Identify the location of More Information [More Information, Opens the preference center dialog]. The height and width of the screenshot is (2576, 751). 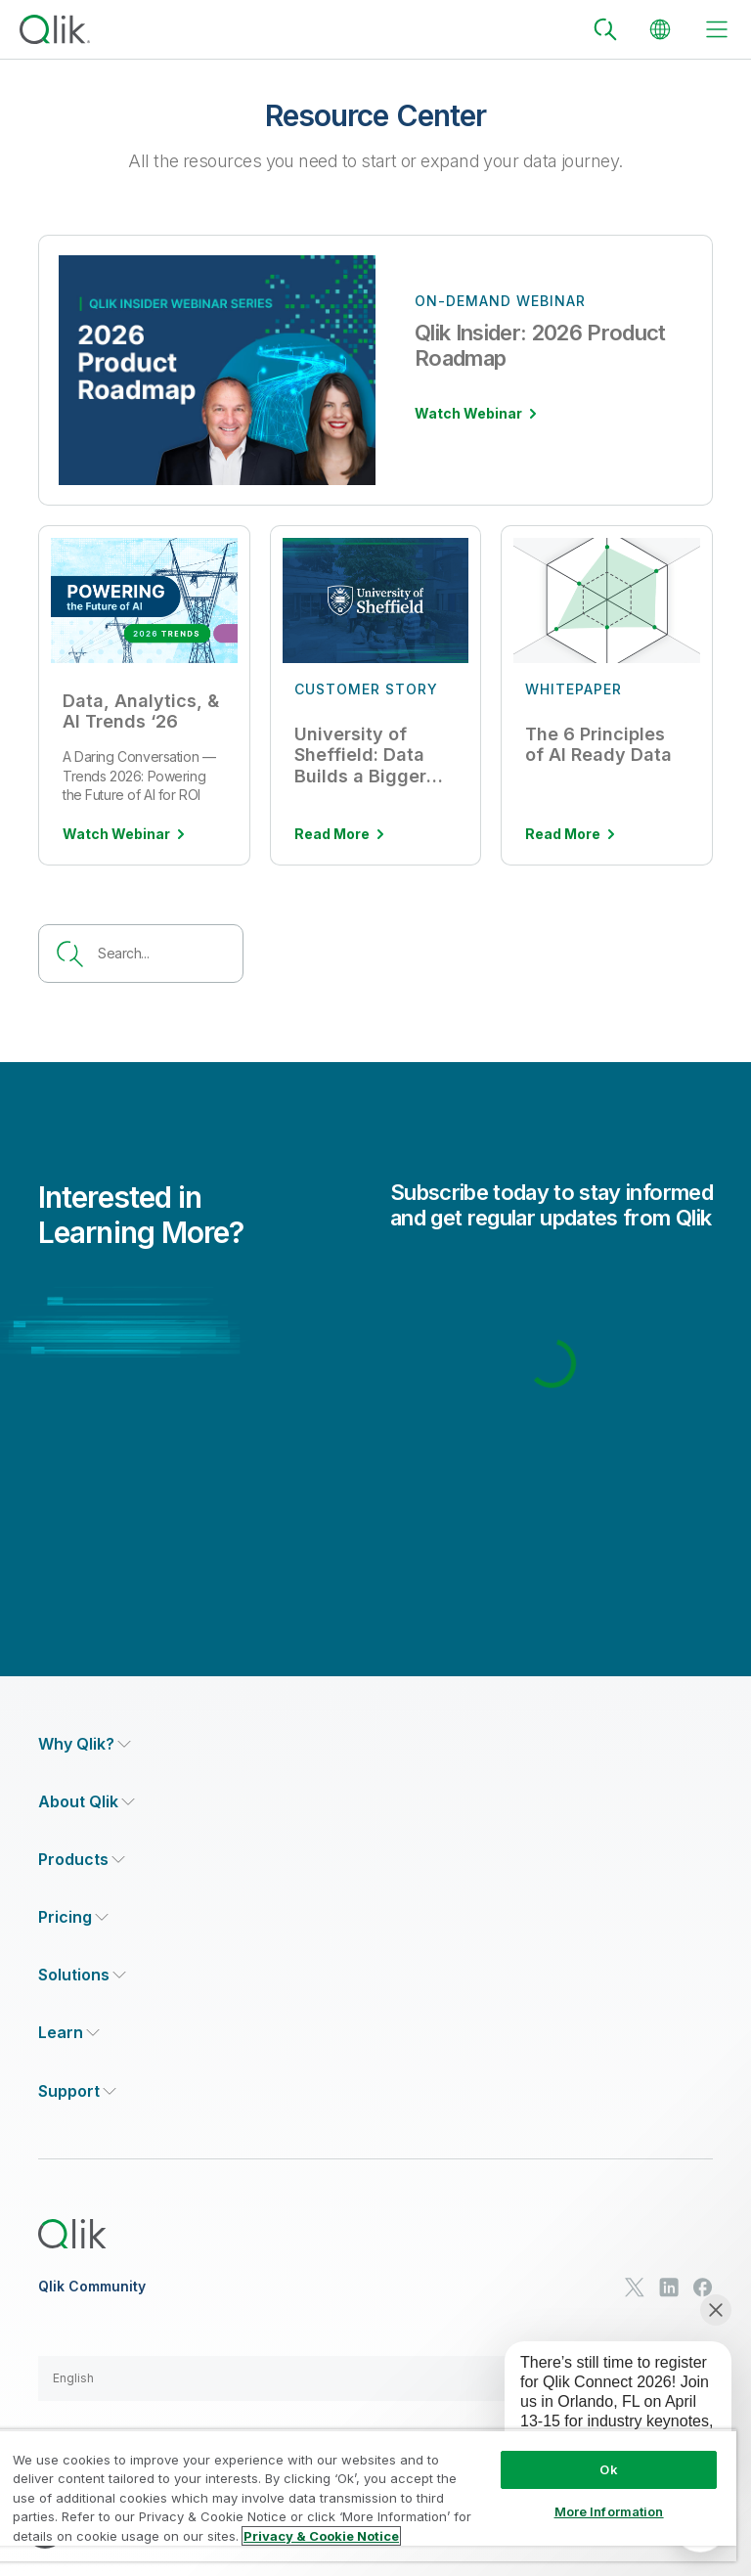
(609, 2511).